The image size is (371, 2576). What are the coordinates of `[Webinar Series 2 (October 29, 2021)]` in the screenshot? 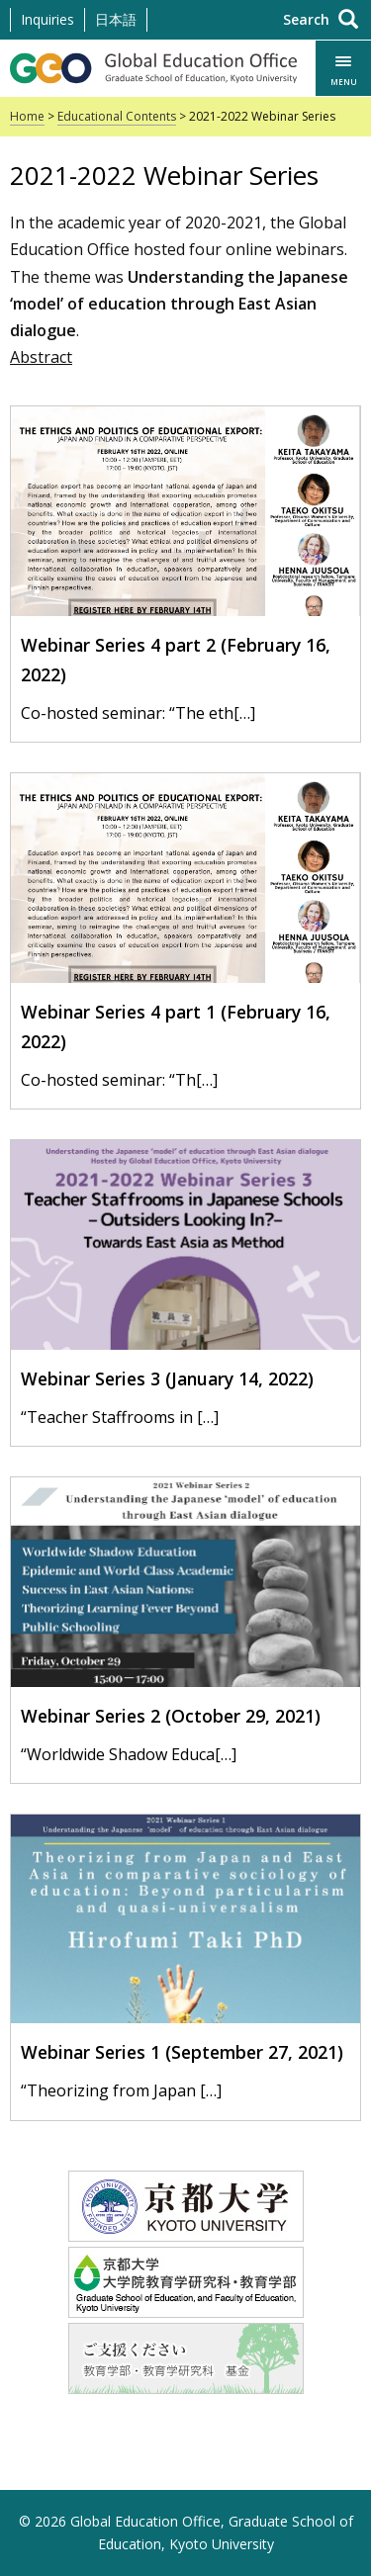 It's located at (185, 1622).